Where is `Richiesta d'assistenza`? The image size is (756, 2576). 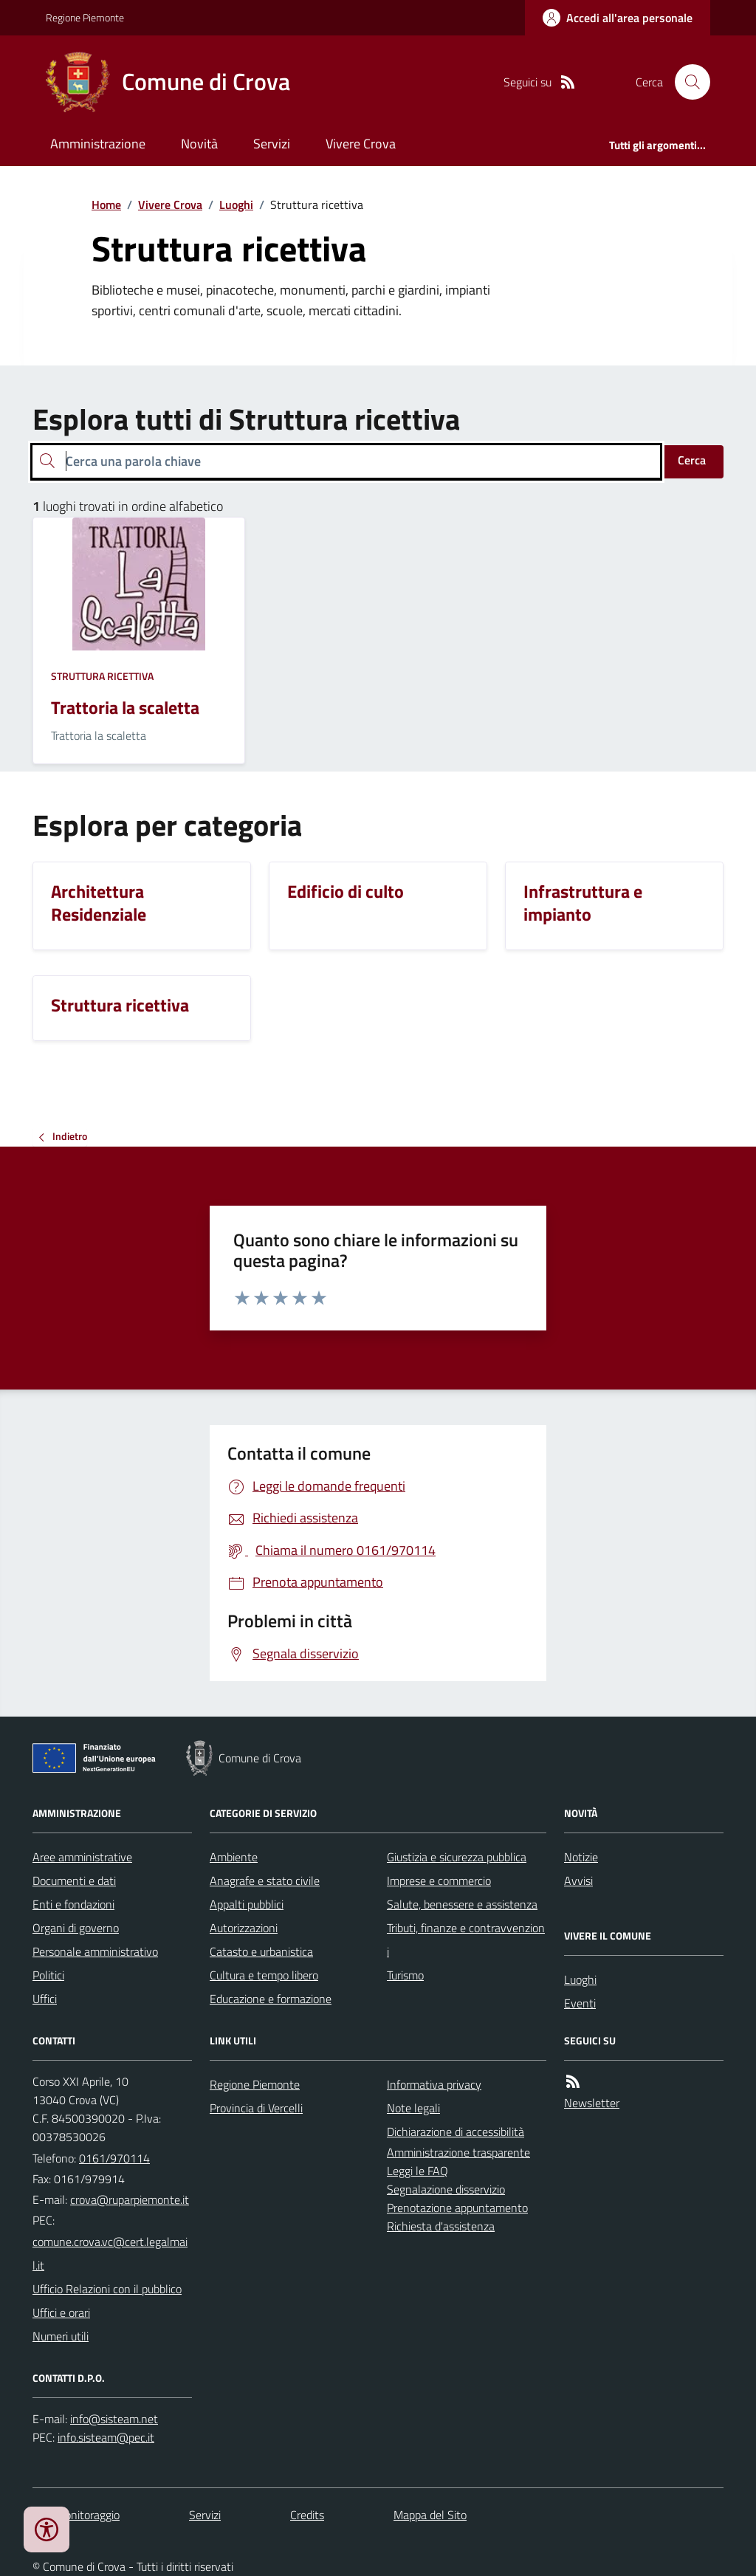
Richiesta d'assistenza is located at coordinates (441, 2226).